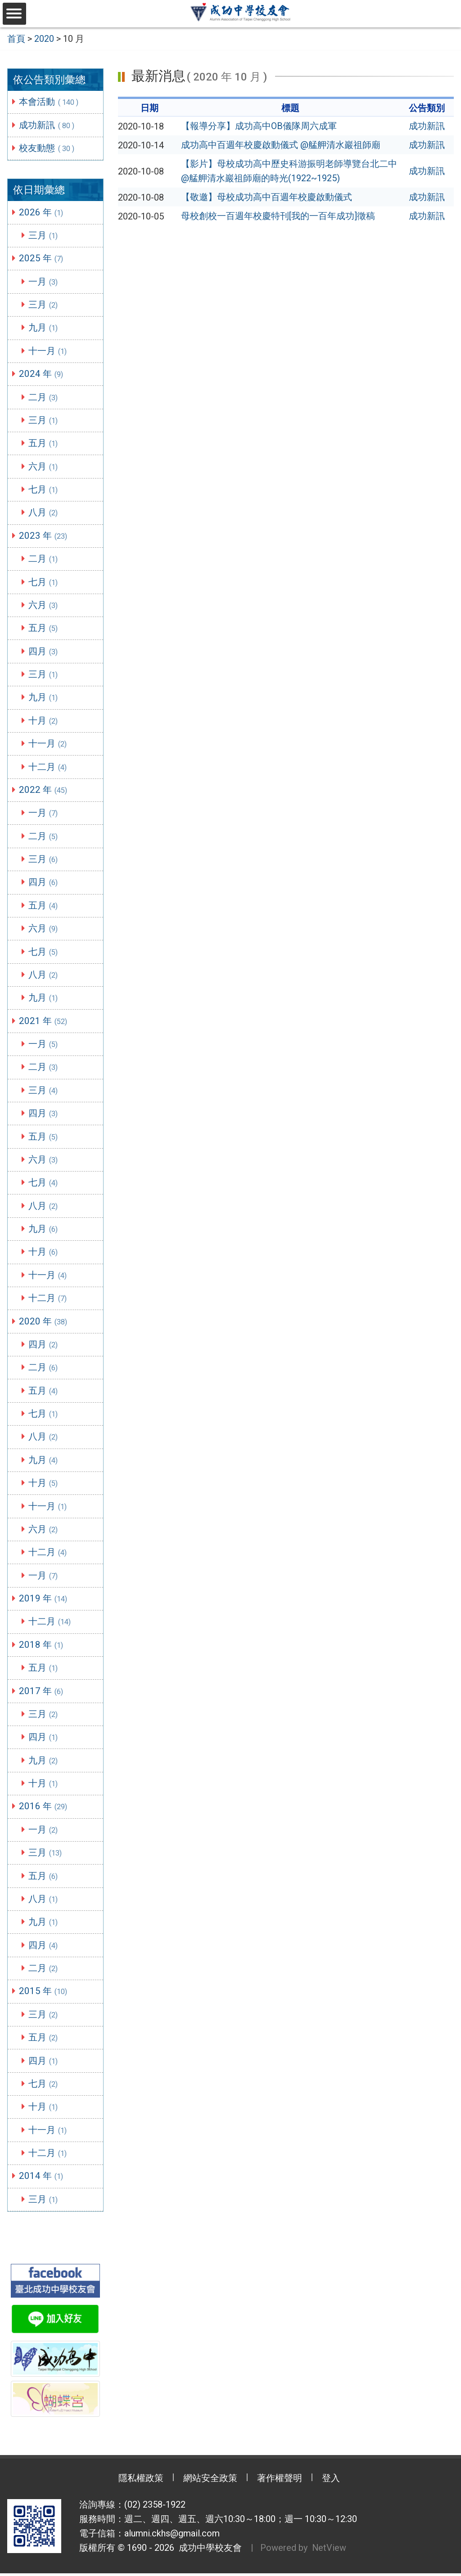  Describe the element at coordinates (43, 1021) in the screenshot. I see `2021 年` at that location.